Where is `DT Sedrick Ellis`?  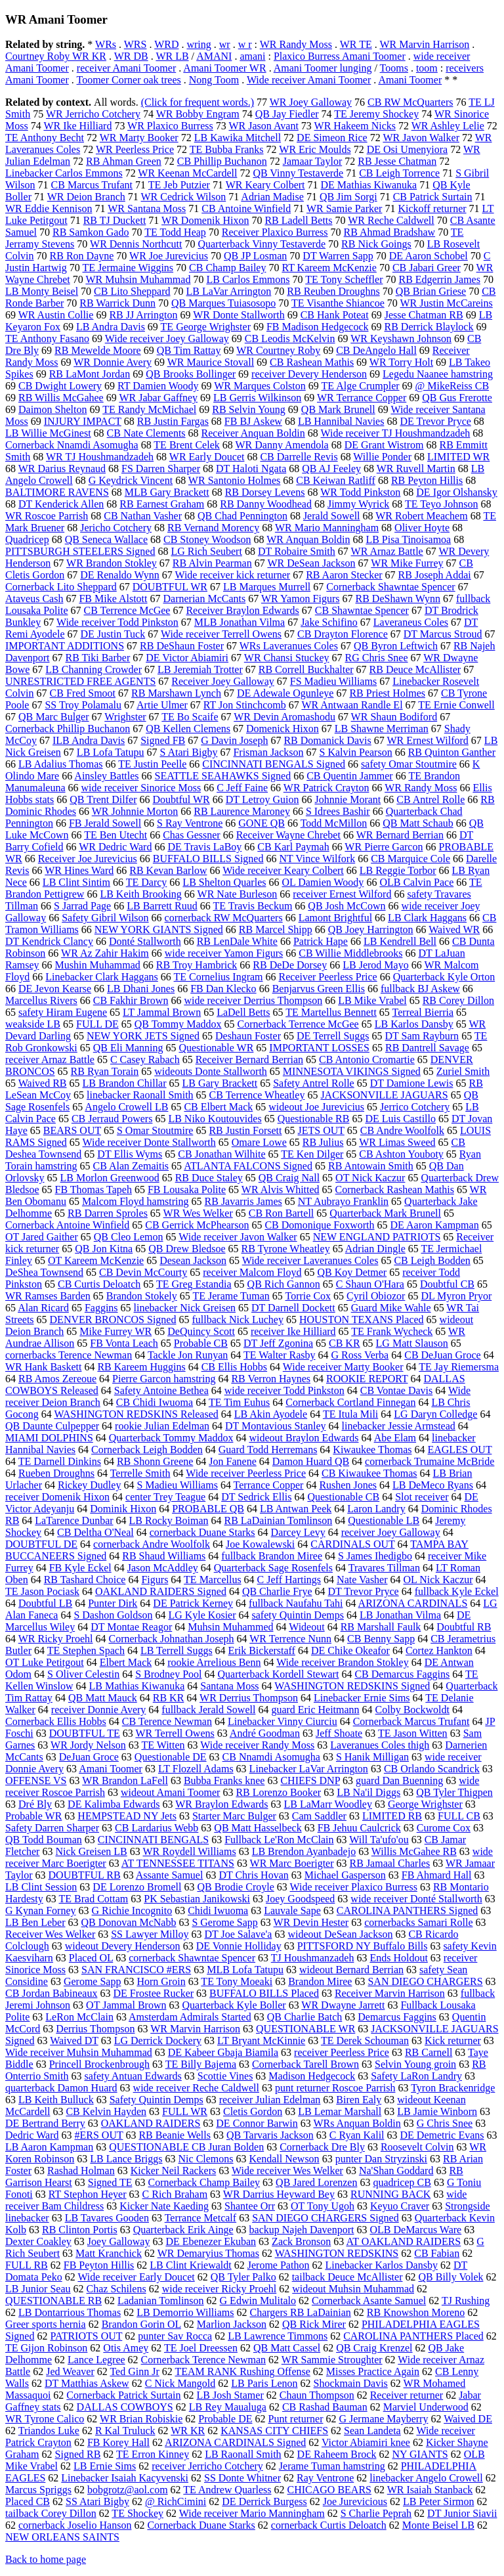 DT Sedrick Ellis is located at coordinates (256, 1496).